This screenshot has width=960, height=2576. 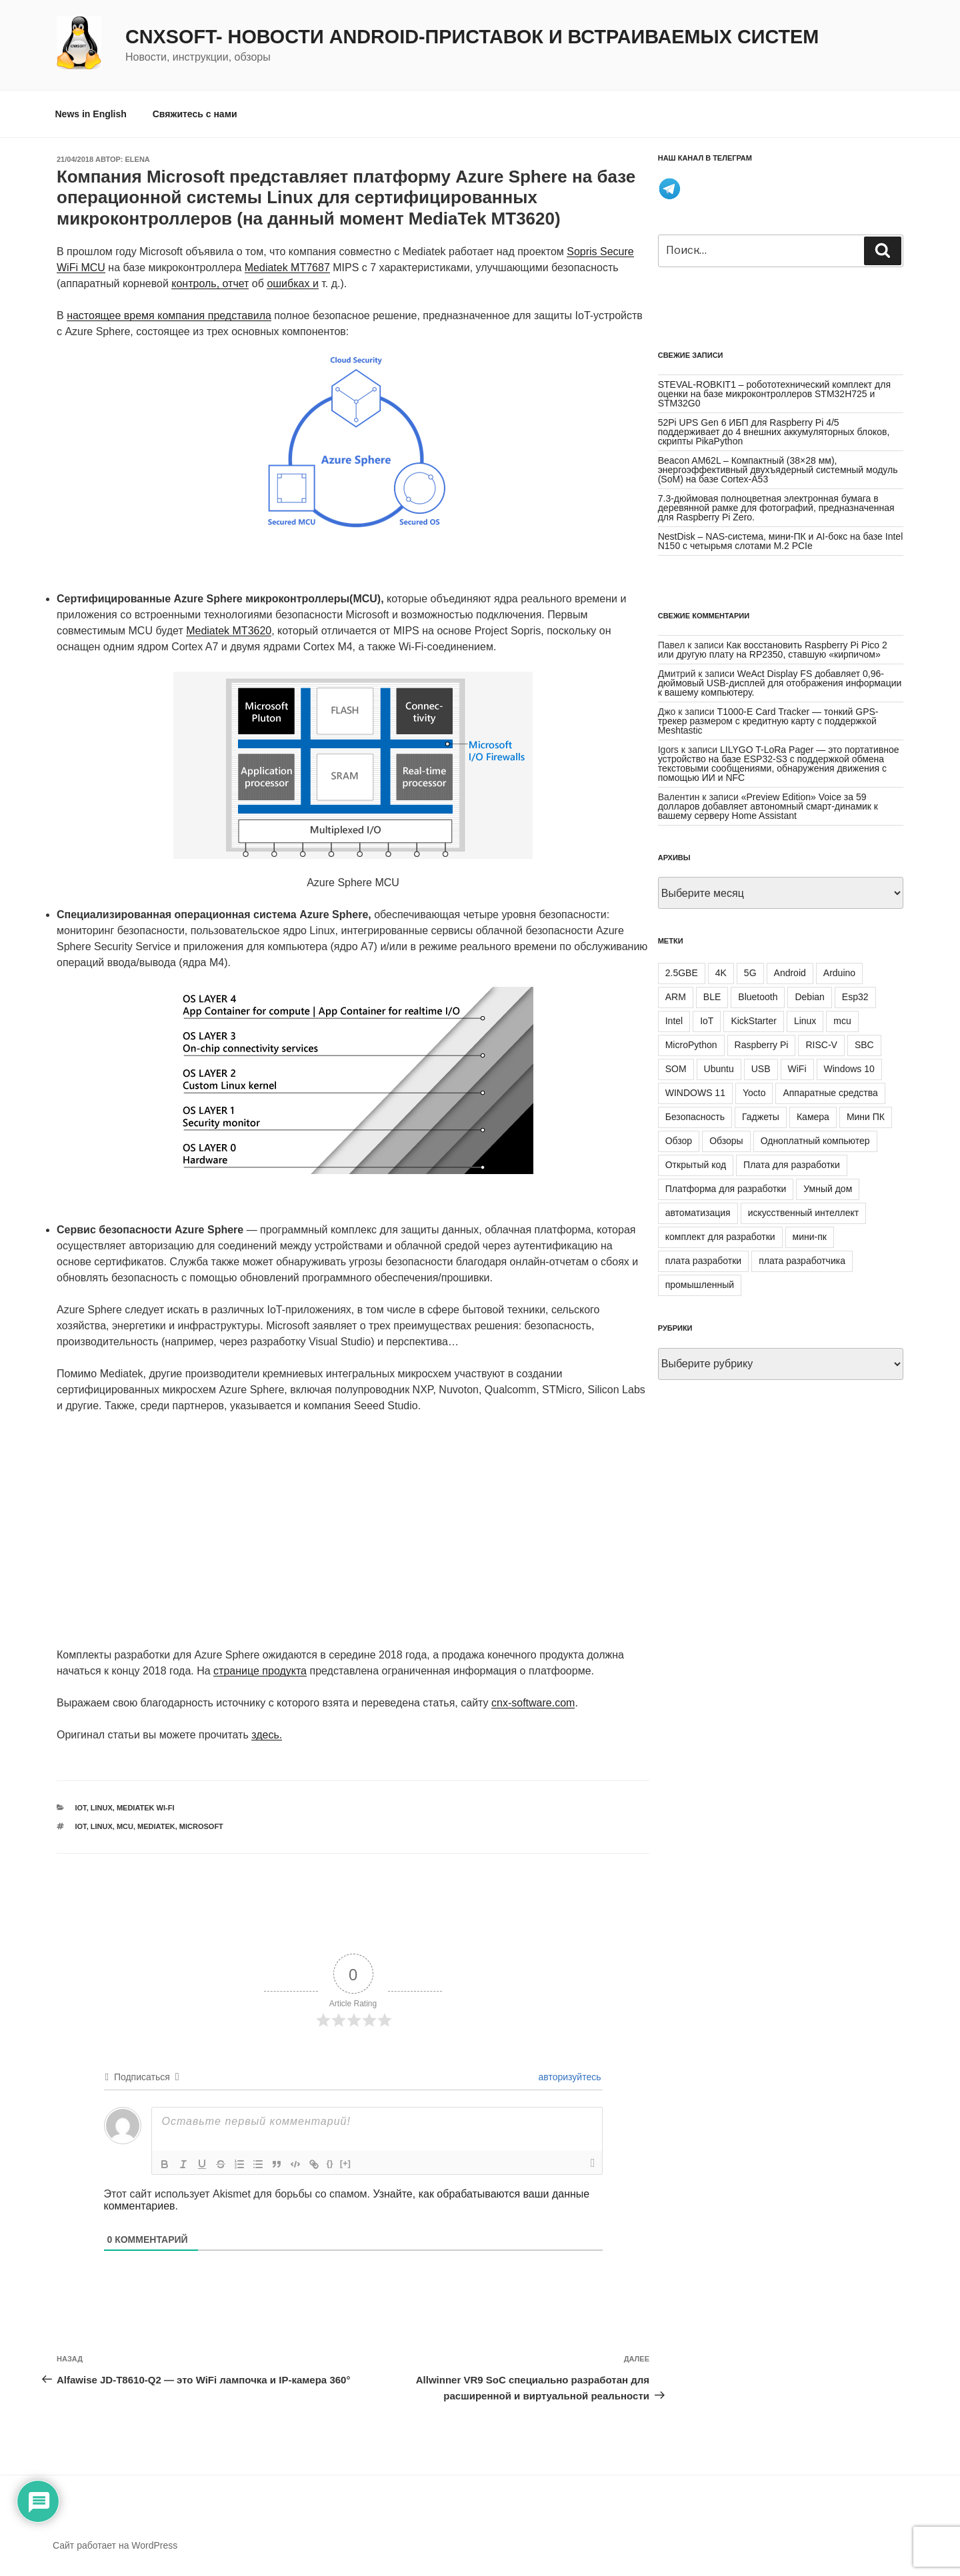 I want to click on IoT, so click(x=81, y=1808).